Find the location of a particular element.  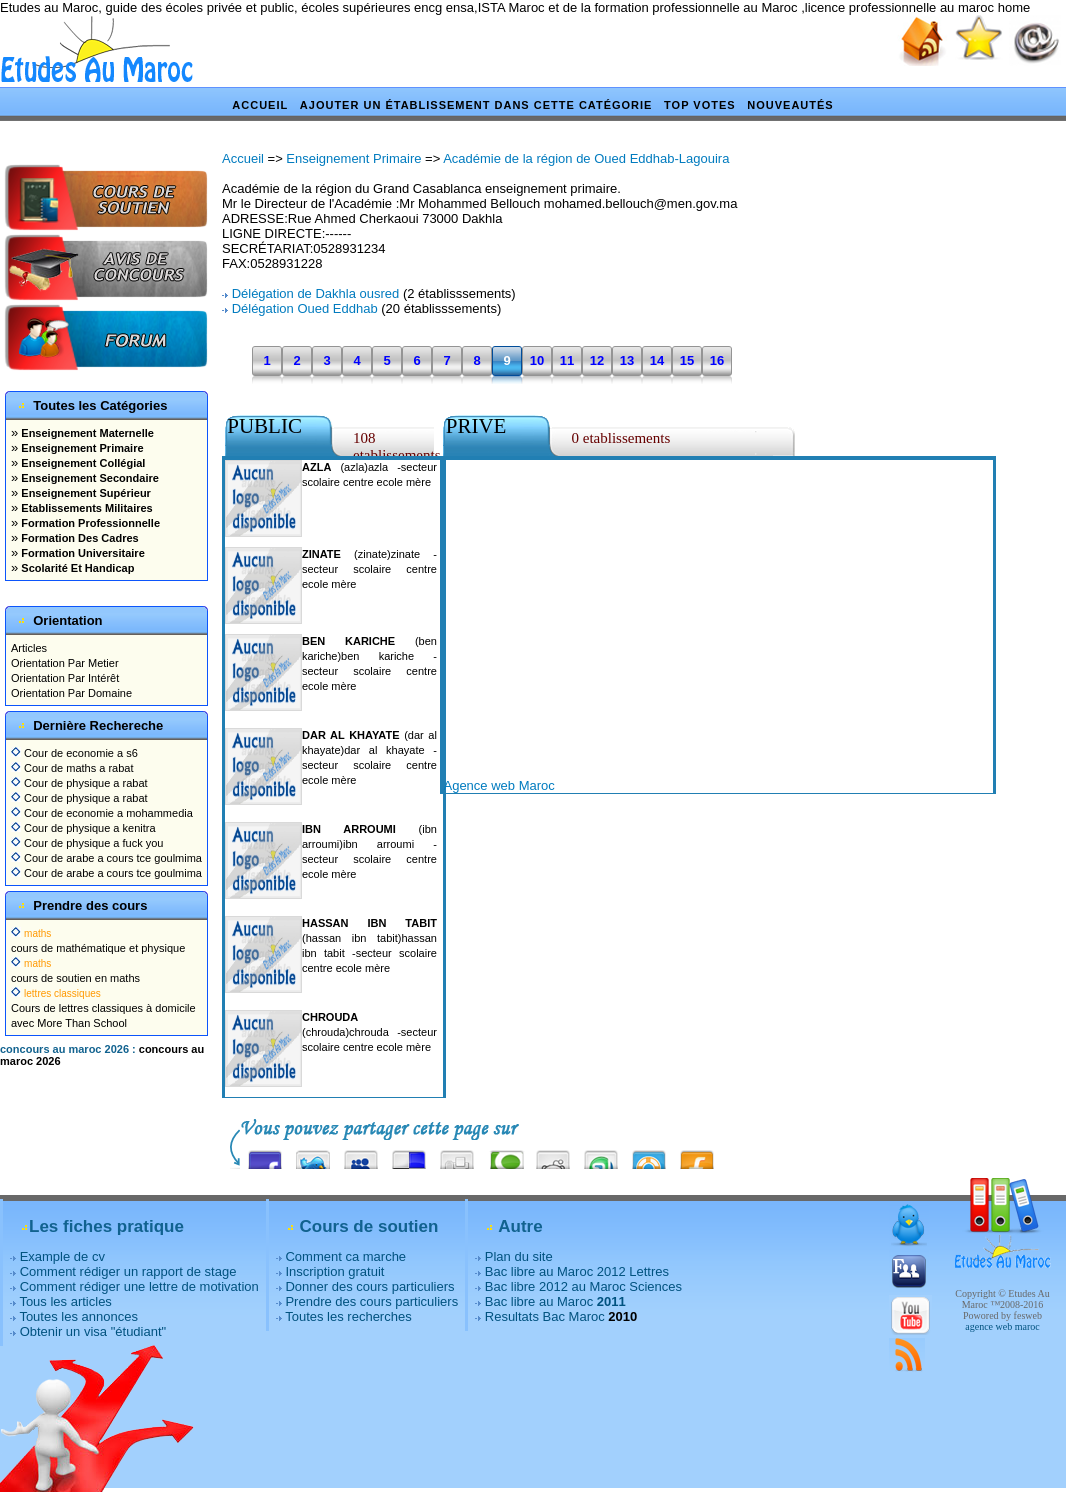

Cour de arabe a cours tce goulmima is located at coordinates (106, 858).